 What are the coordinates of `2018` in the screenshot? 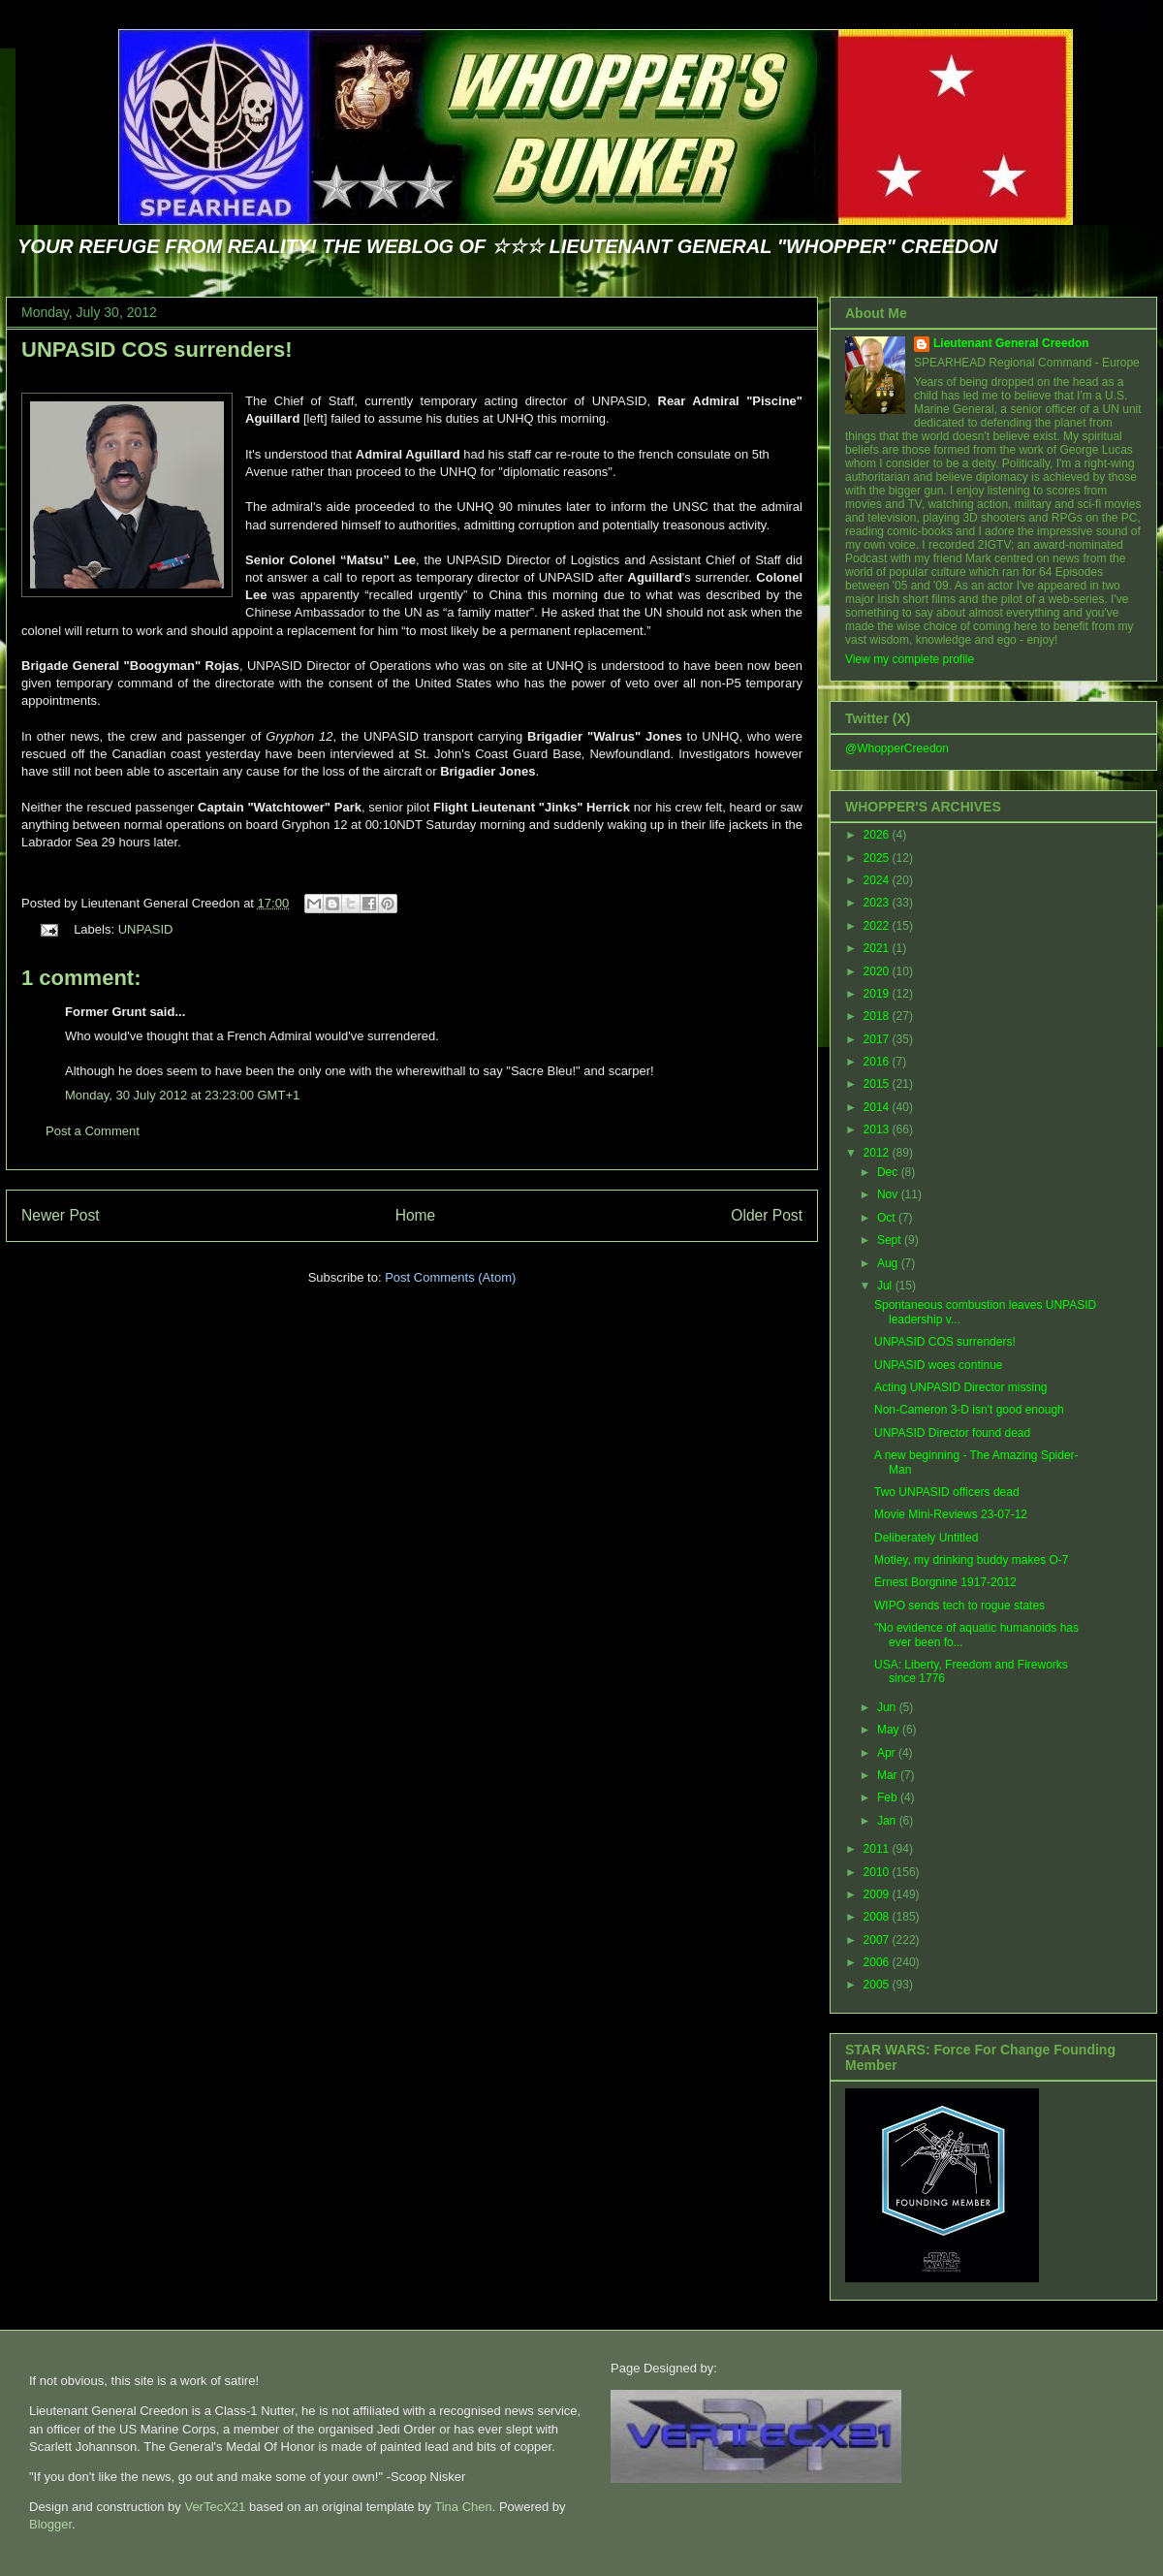 It's located at (878, 1016).